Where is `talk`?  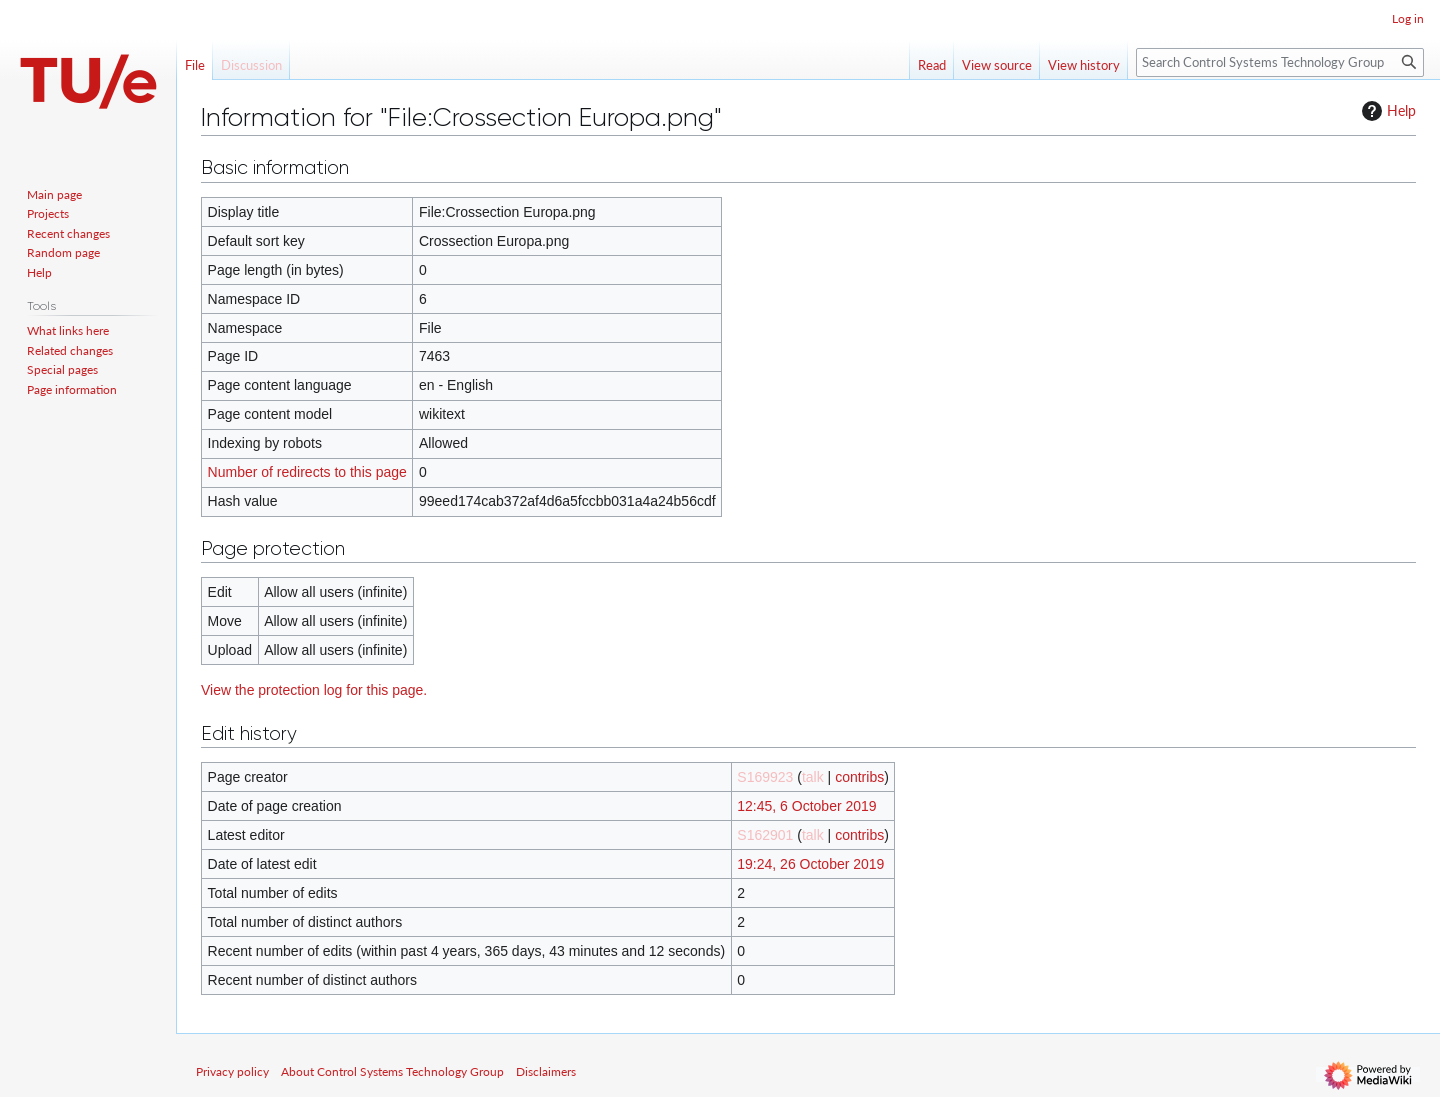 talk is located at coordinates (813, 777).